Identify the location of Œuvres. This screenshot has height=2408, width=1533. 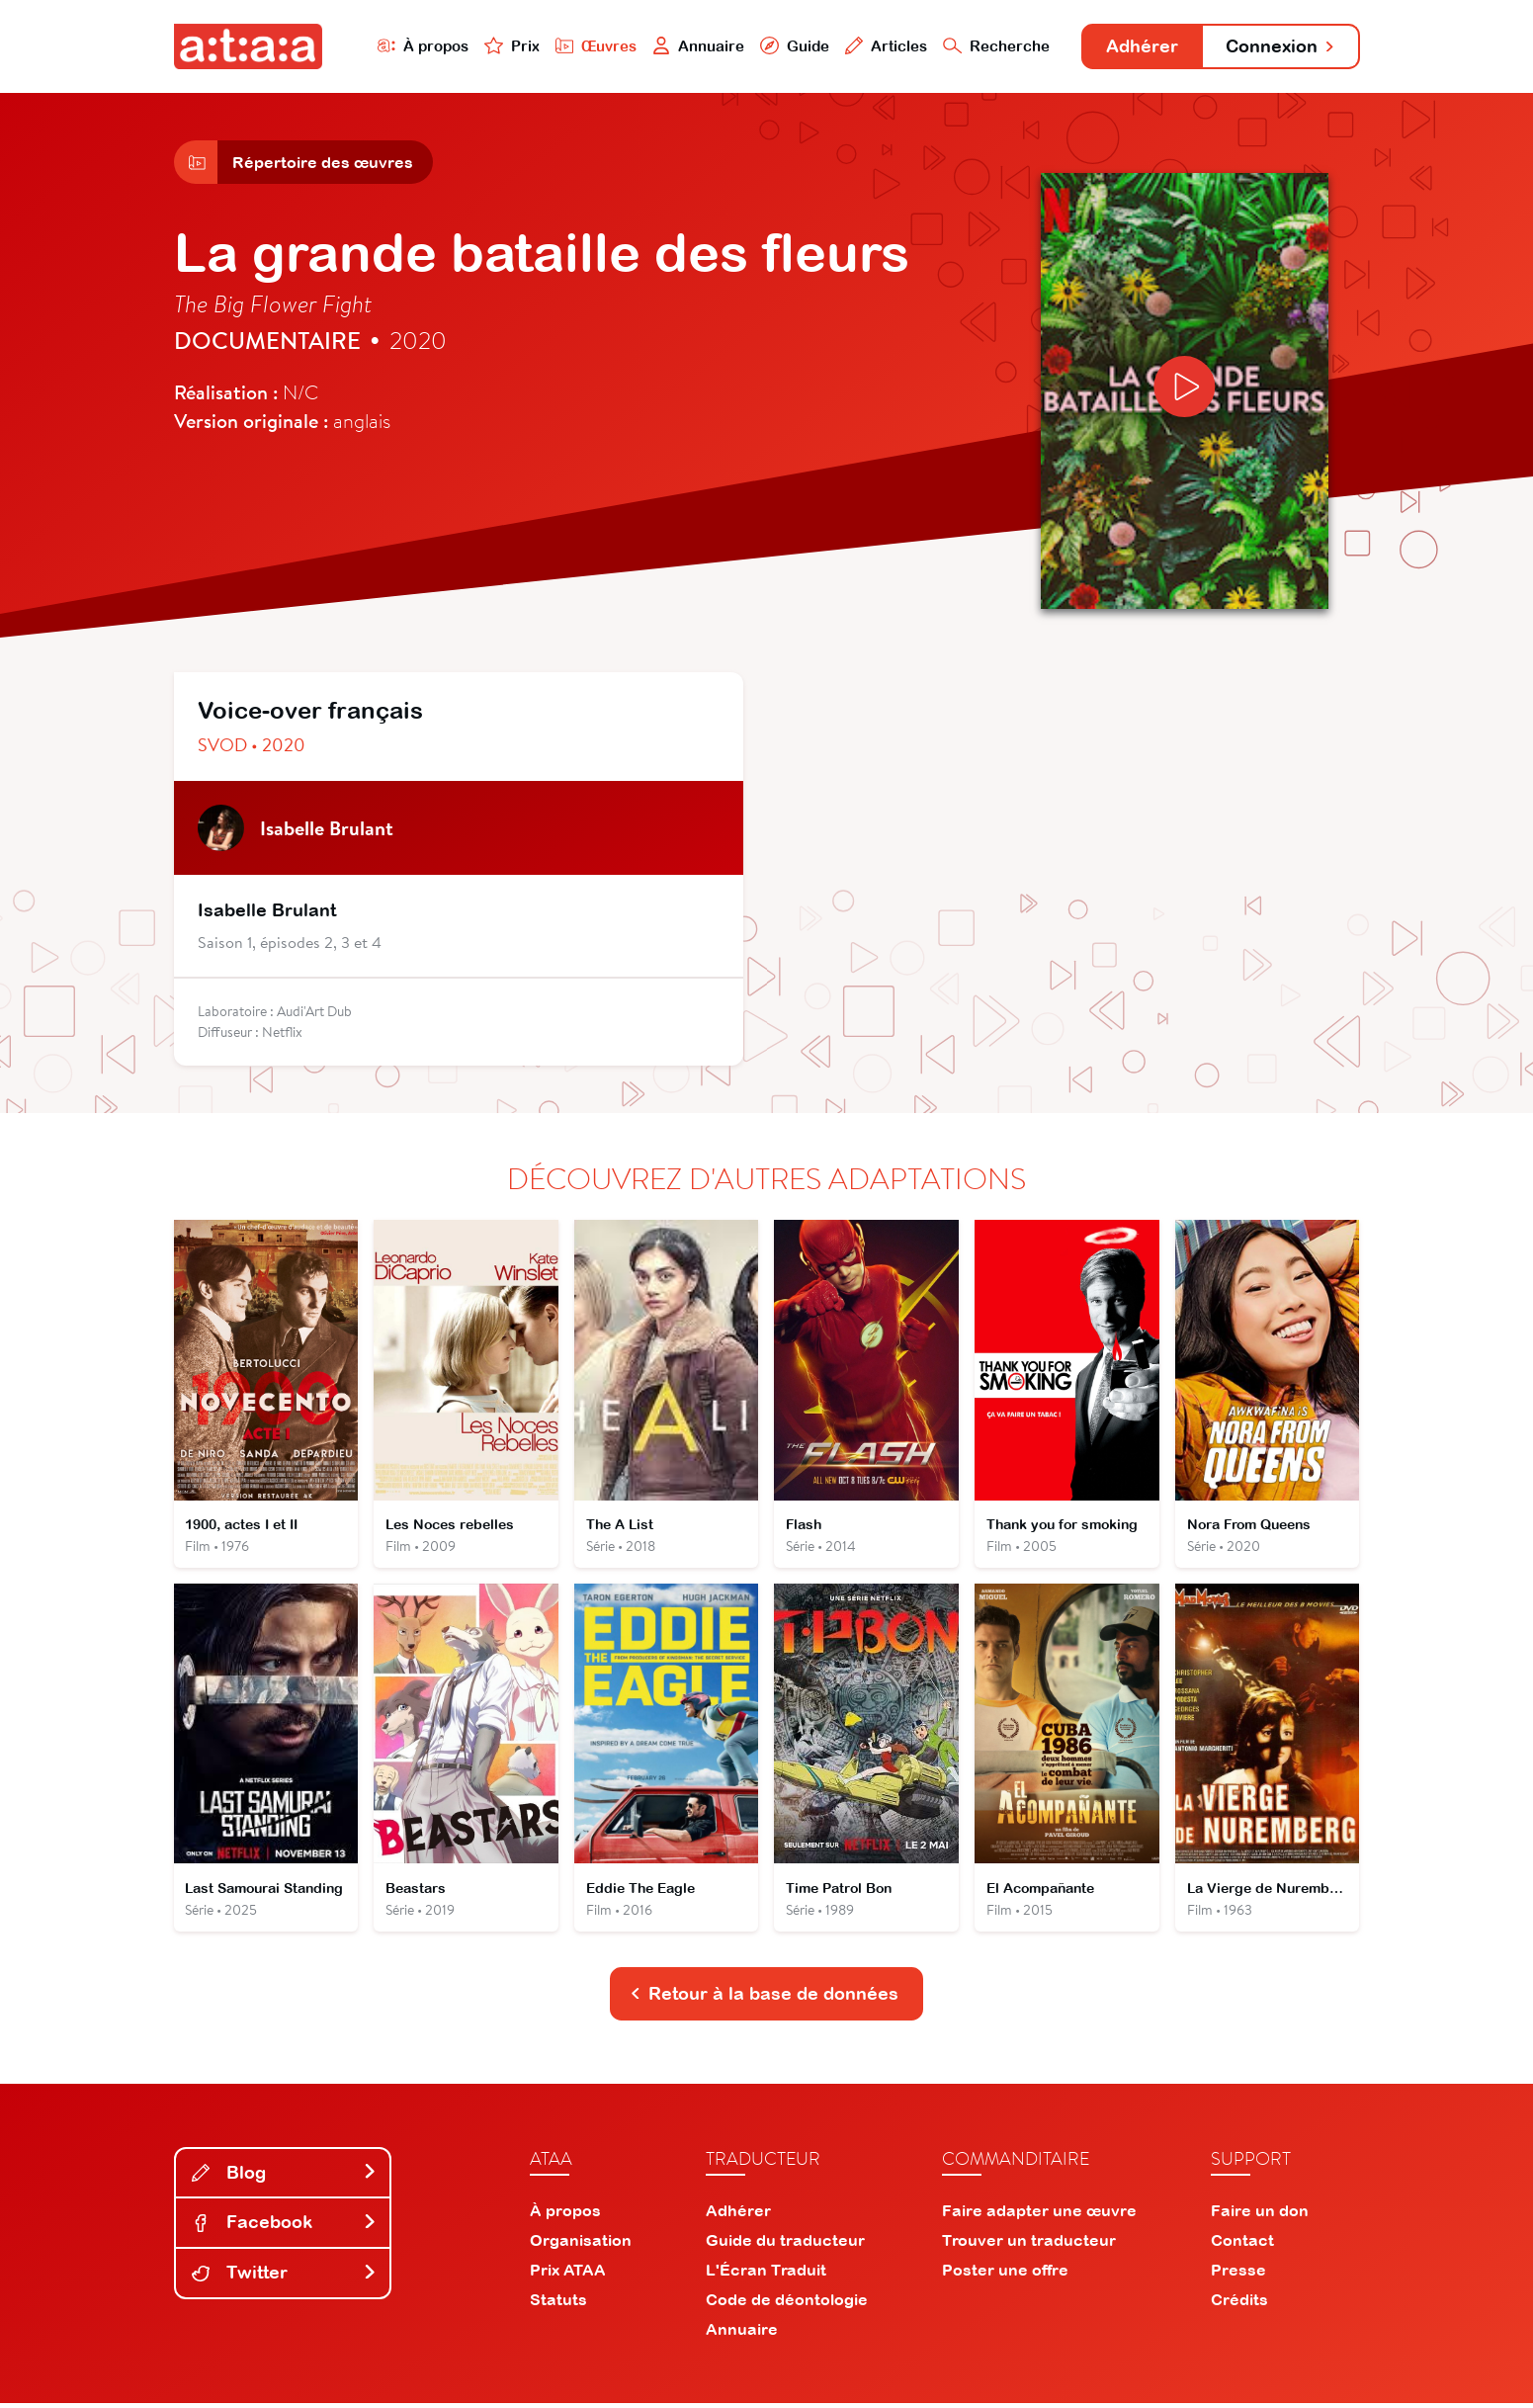
(586, 46).